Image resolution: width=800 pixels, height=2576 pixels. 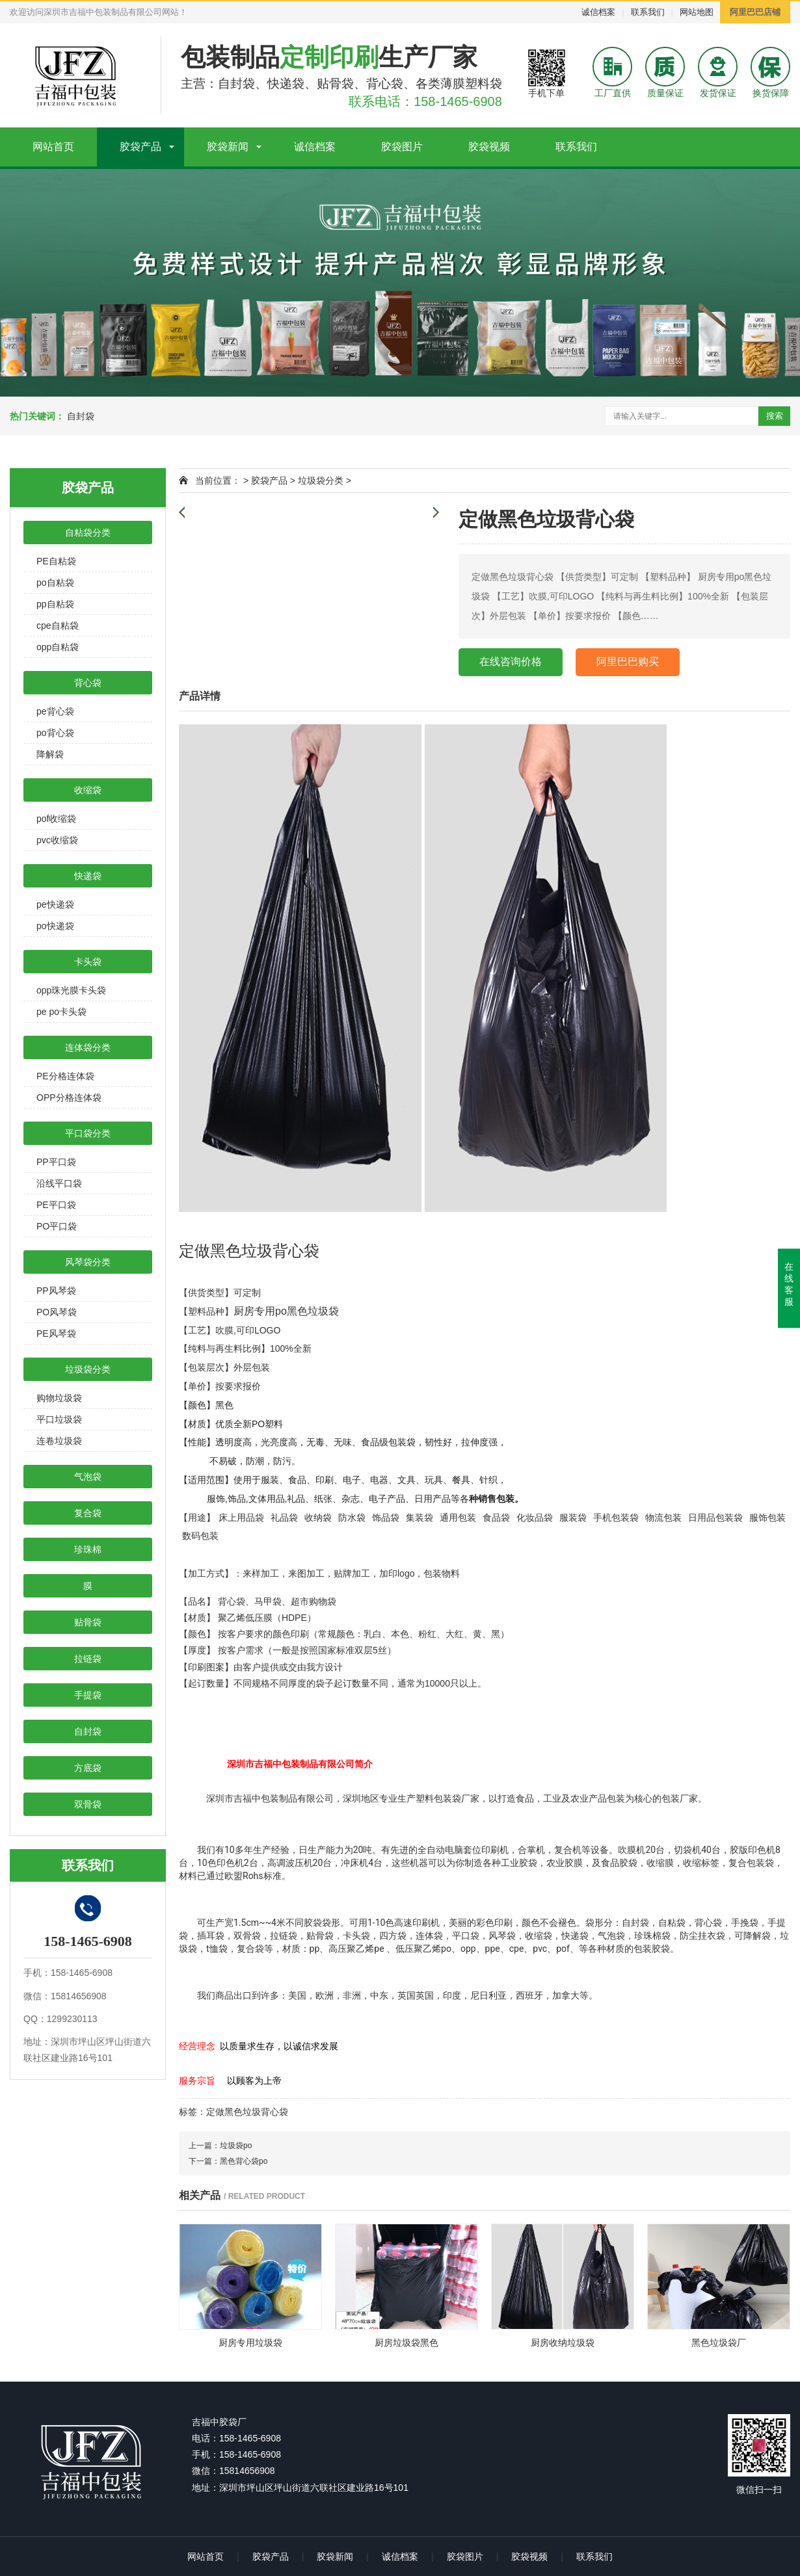 What do you see at coordinates (59, 1419) in the screenshot?
I see `平口垃圾袋` at bounding box center [59, 1419].